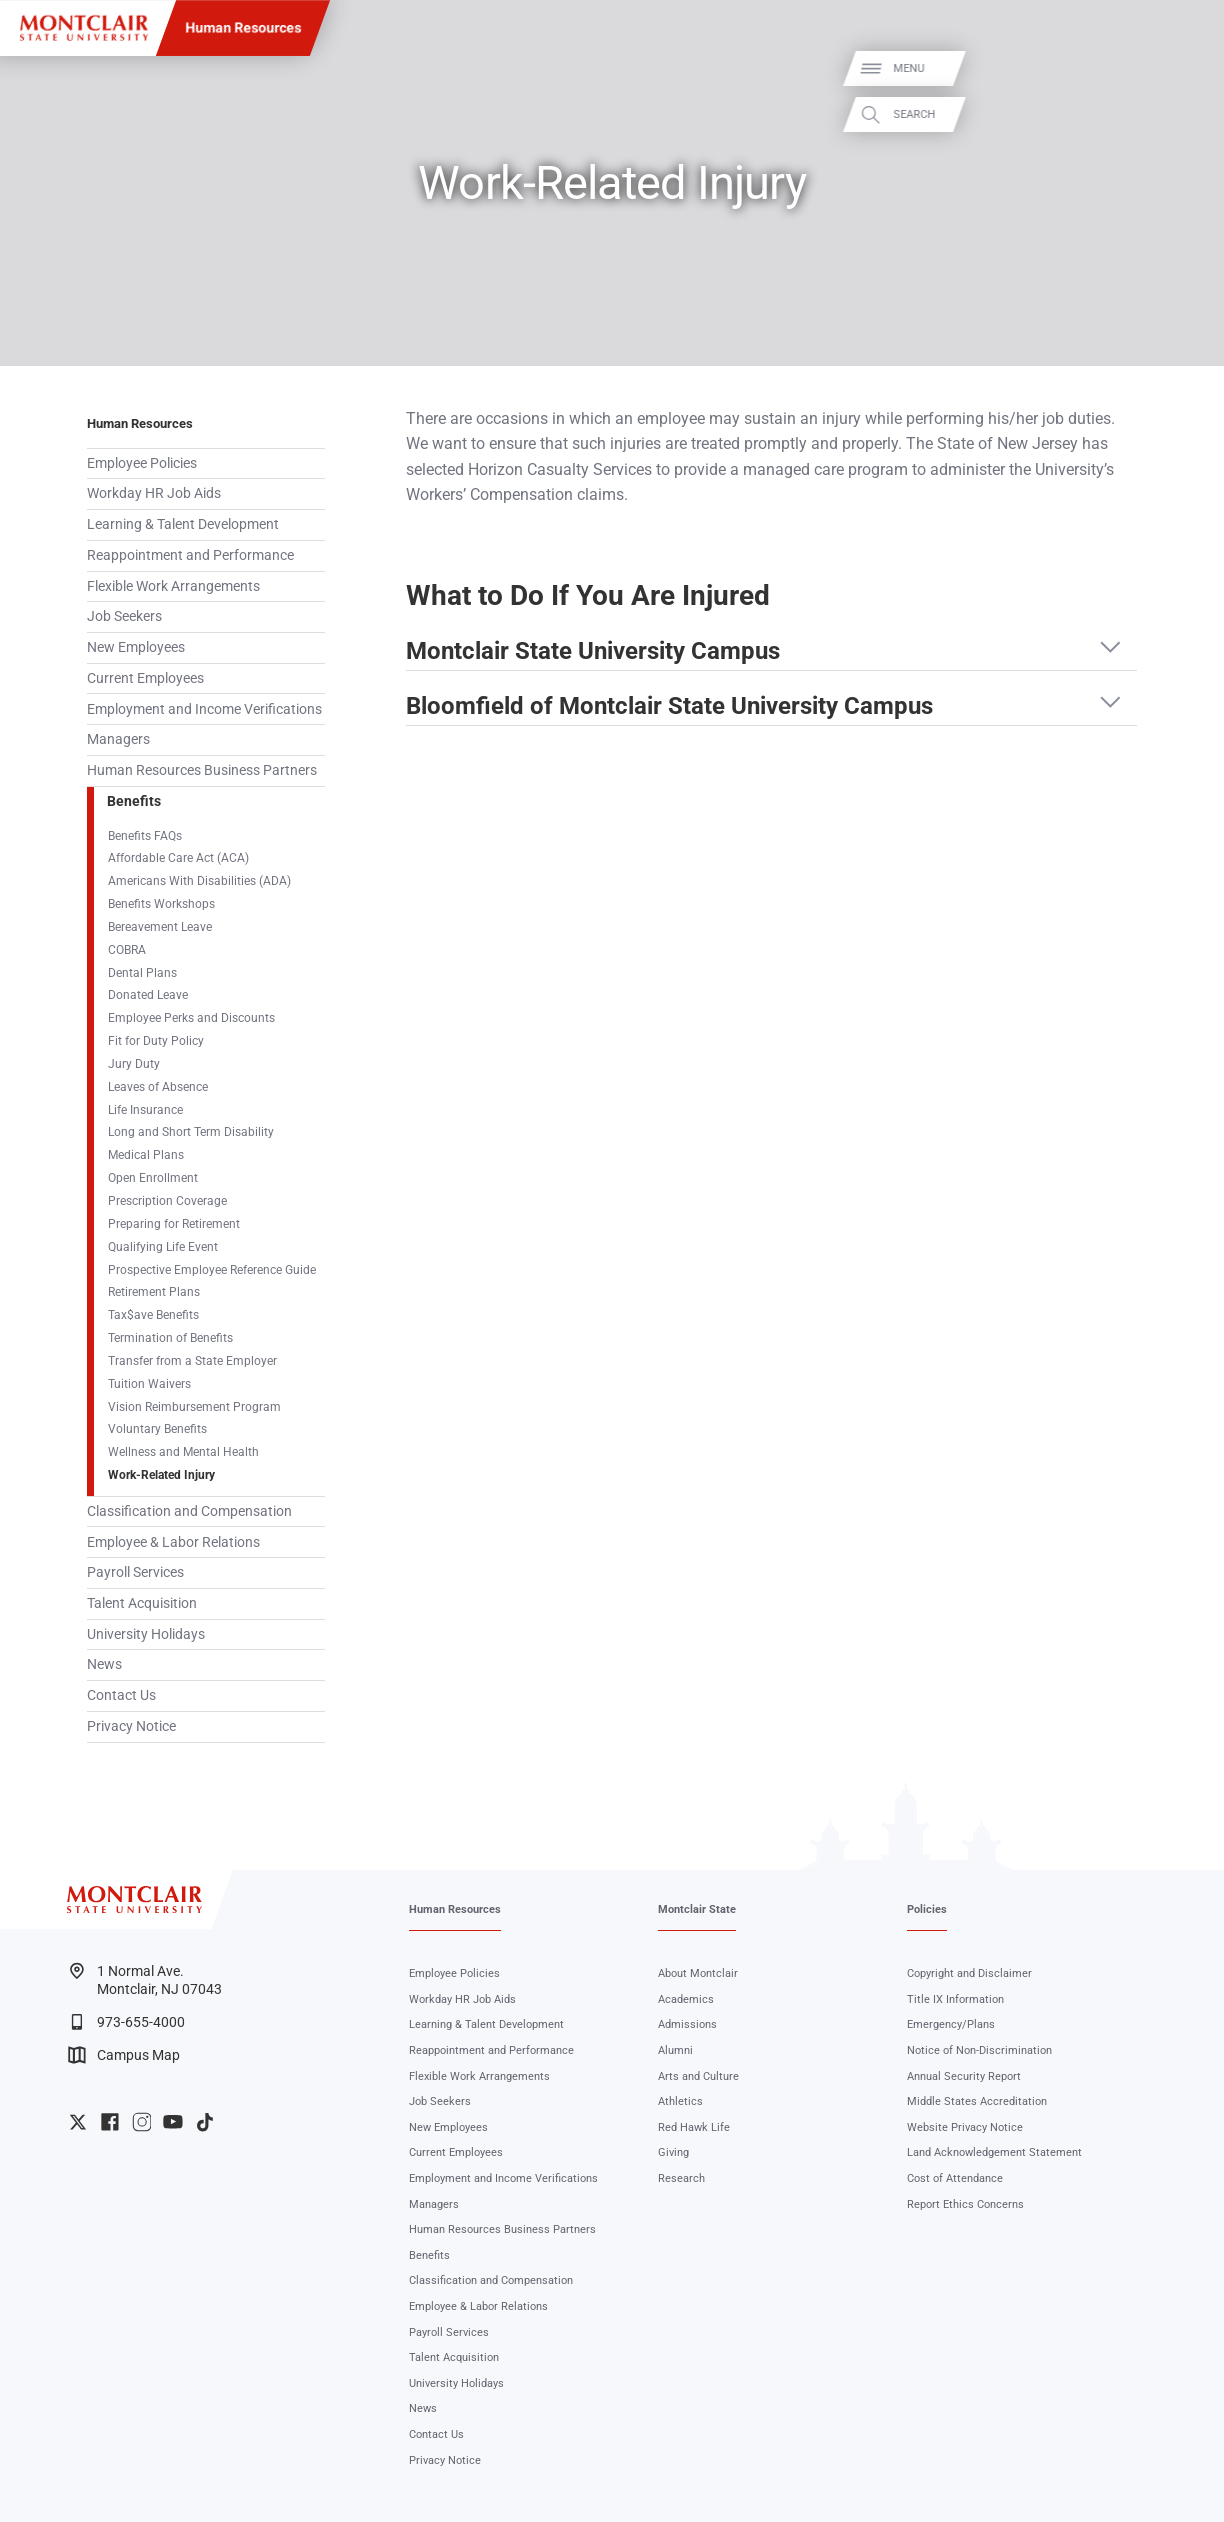 Image resolution: width=1224 pixels, height=2522 pixels. Describe the element at coordinates (1187, 114) in the screenshot. I see `Search` at that location.